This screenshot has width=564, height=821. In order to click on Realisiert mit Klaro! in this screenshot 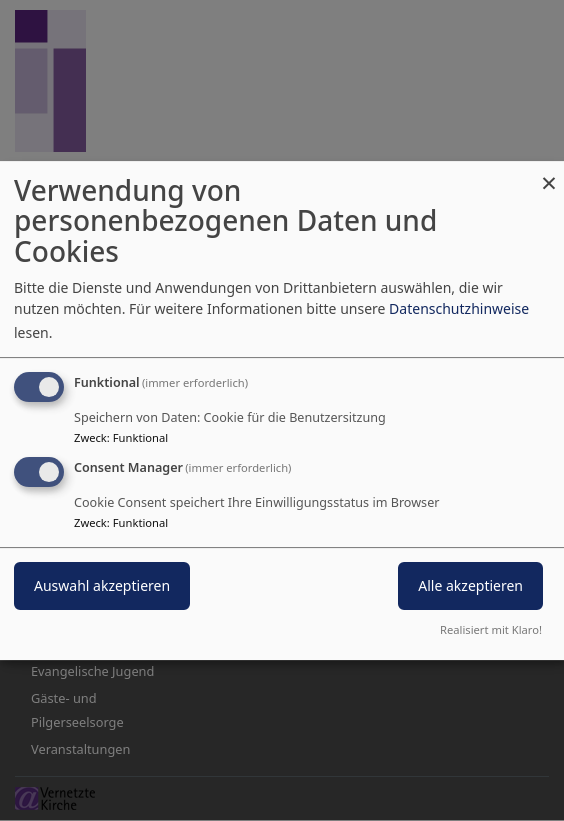, I will do `click(491, 629)`.